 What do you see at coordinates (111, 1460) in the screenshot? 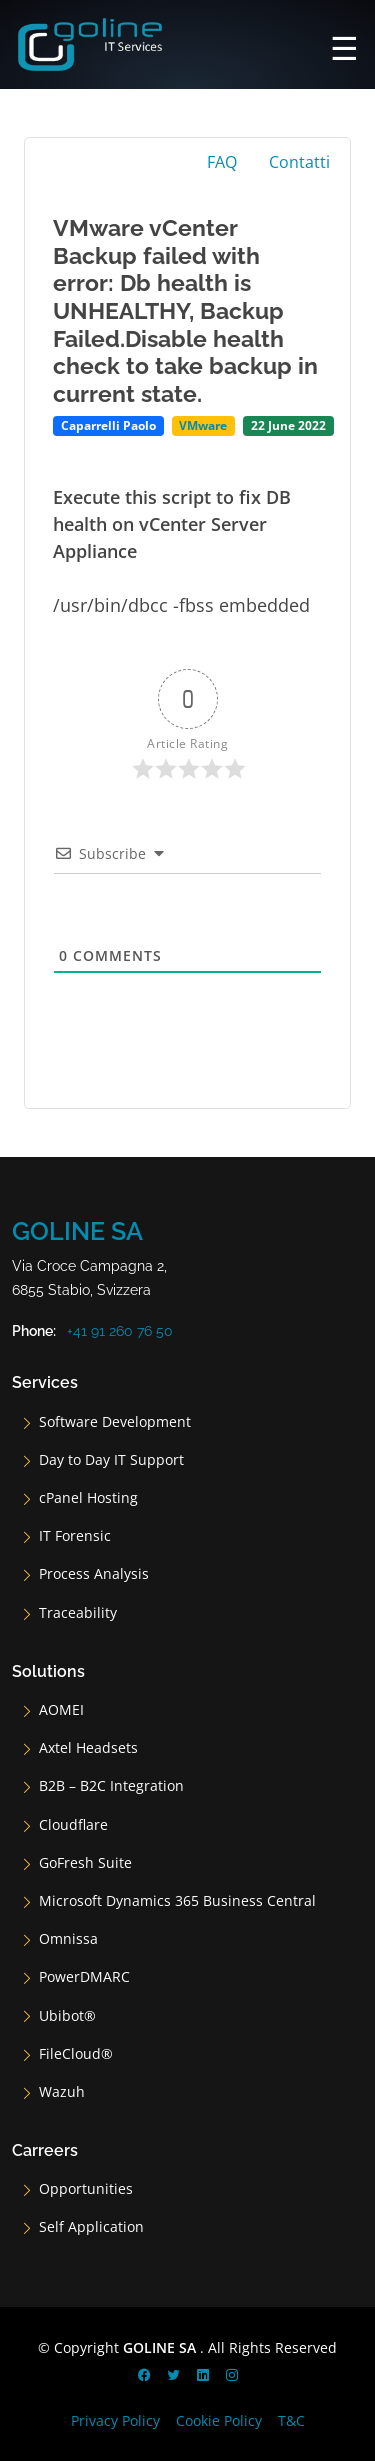
I see `Day to Day IT Support` at bounding box center [111, 1460].